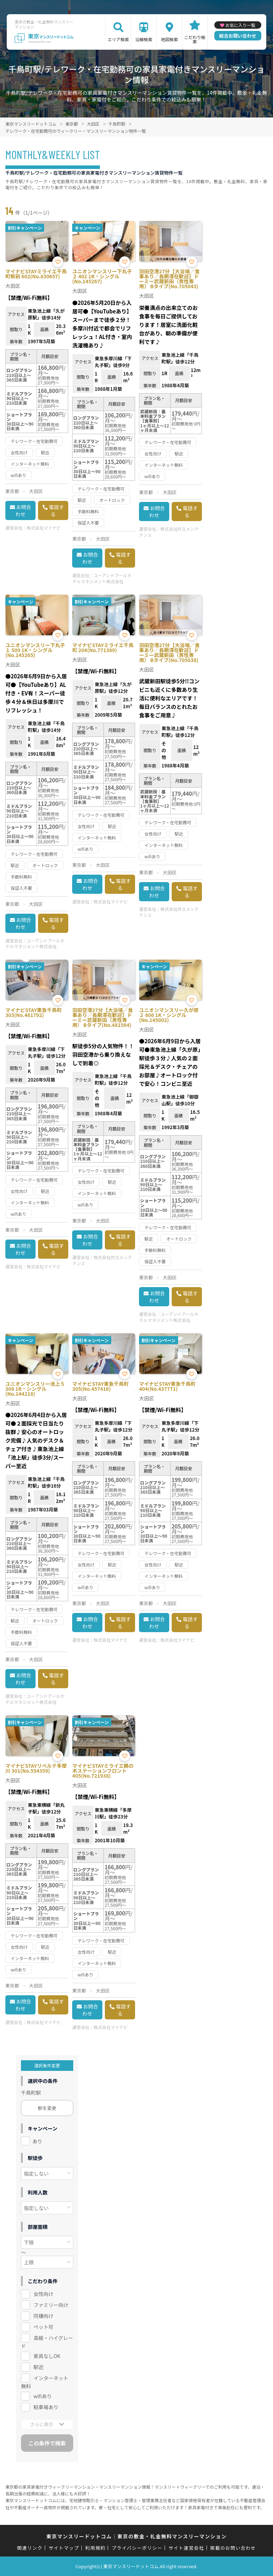 The width and height of the screenshot is (273, 2576). What do you see at coordinates (237, 35) in the screenshot?
I see `総合お問い合わせ` at bounding box center [237, 35].